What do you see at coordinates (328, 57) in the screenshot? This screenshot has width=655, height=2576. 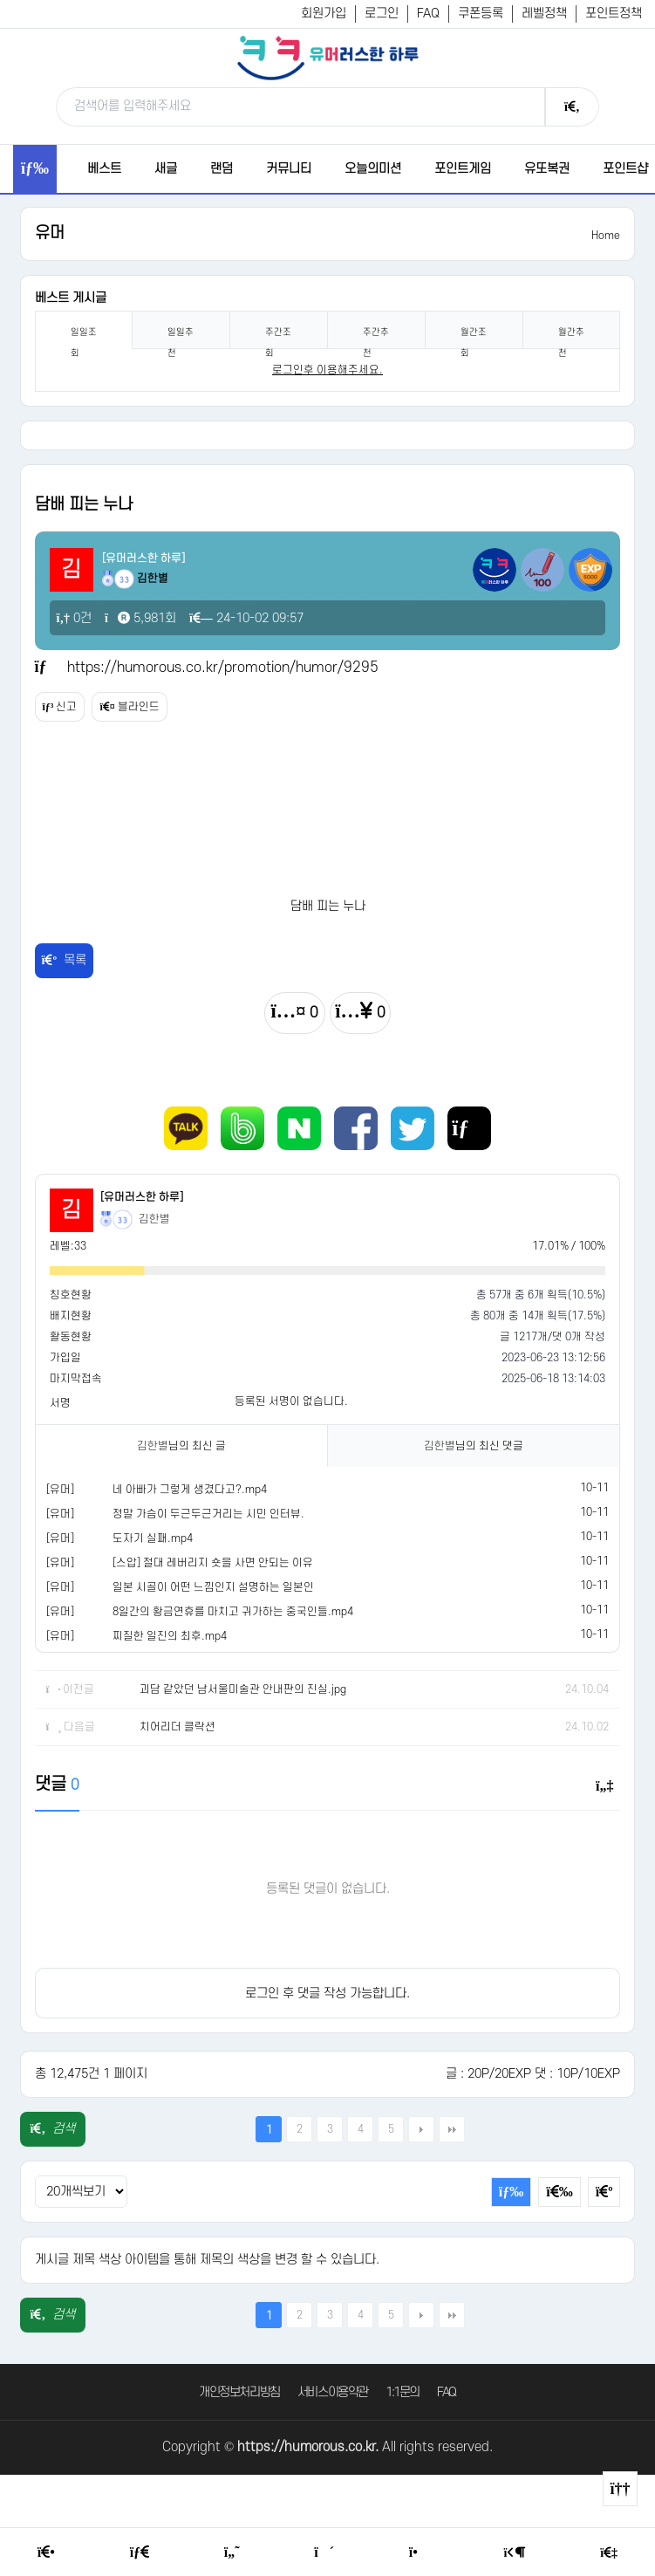 I see `[유머러스한 하루 - 유머 게시판, 유머 정보, 유머, 유머 커뮤니티]` at bounding box center [328, 57].